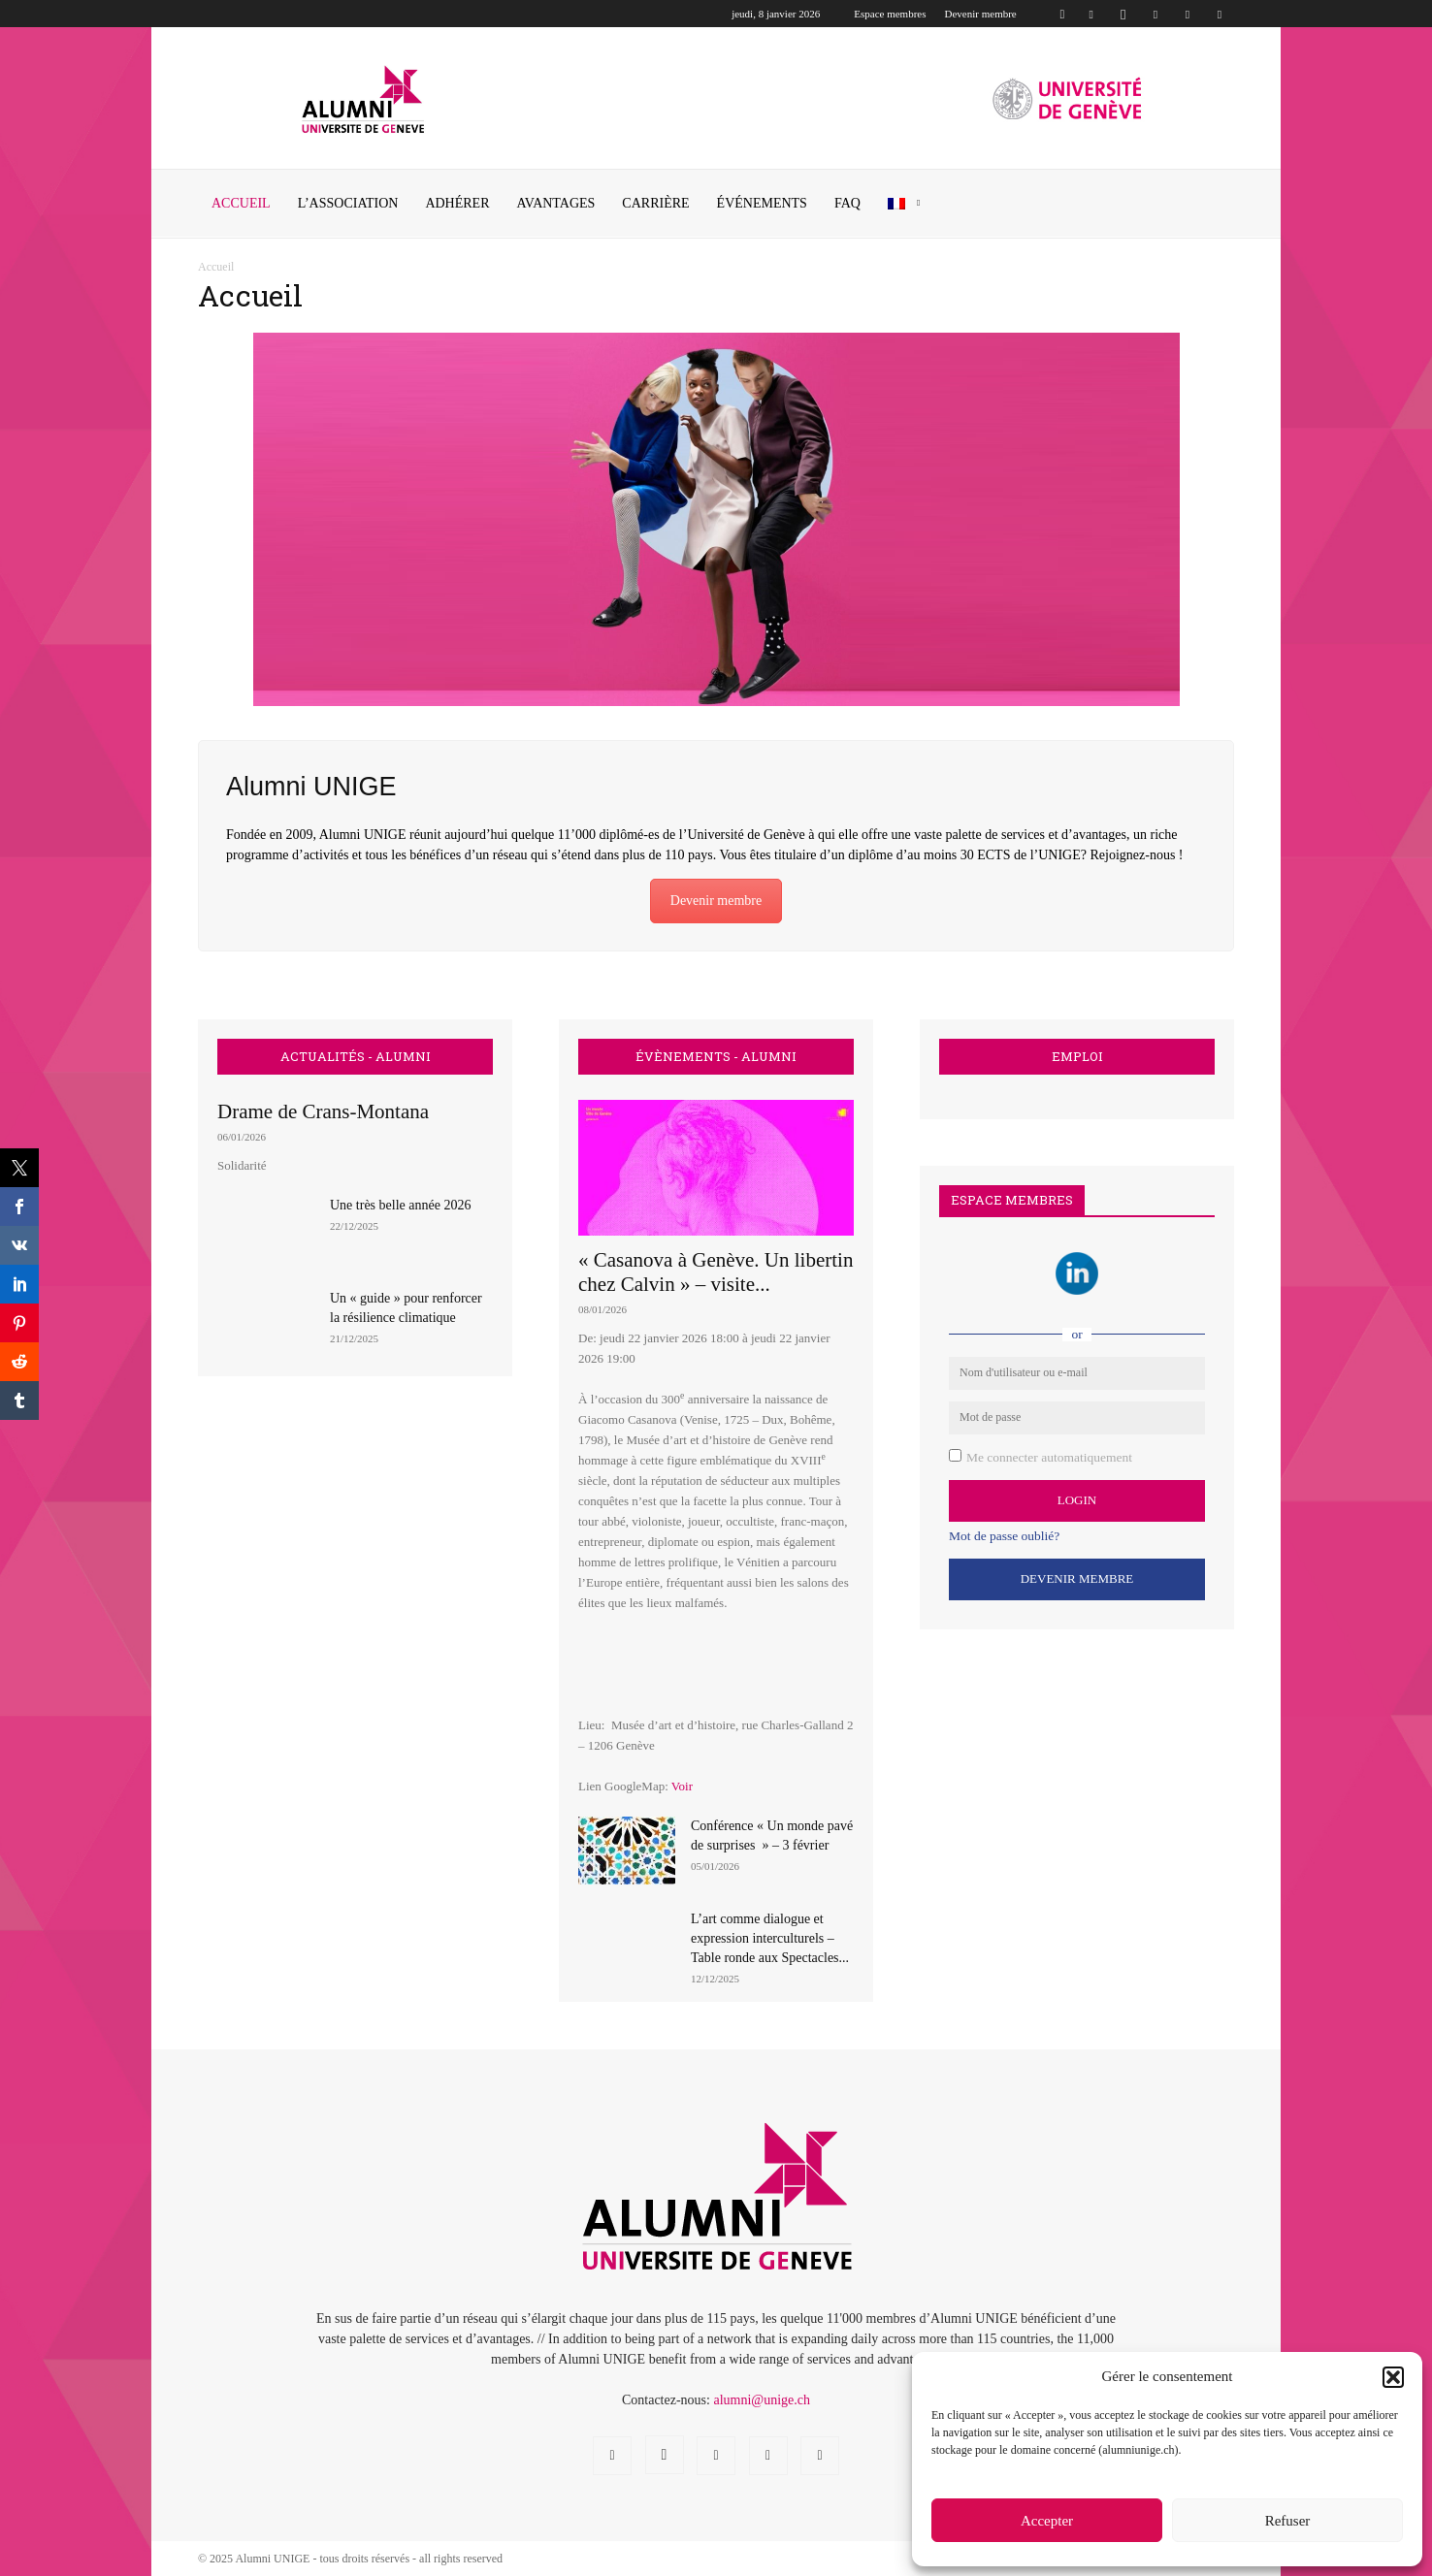 The image size is (1432, 2576). What do you see at coordinates (1077, 1056) in the screenshot?
I see `EMPLOI` at bounding box center [1077, 1056].